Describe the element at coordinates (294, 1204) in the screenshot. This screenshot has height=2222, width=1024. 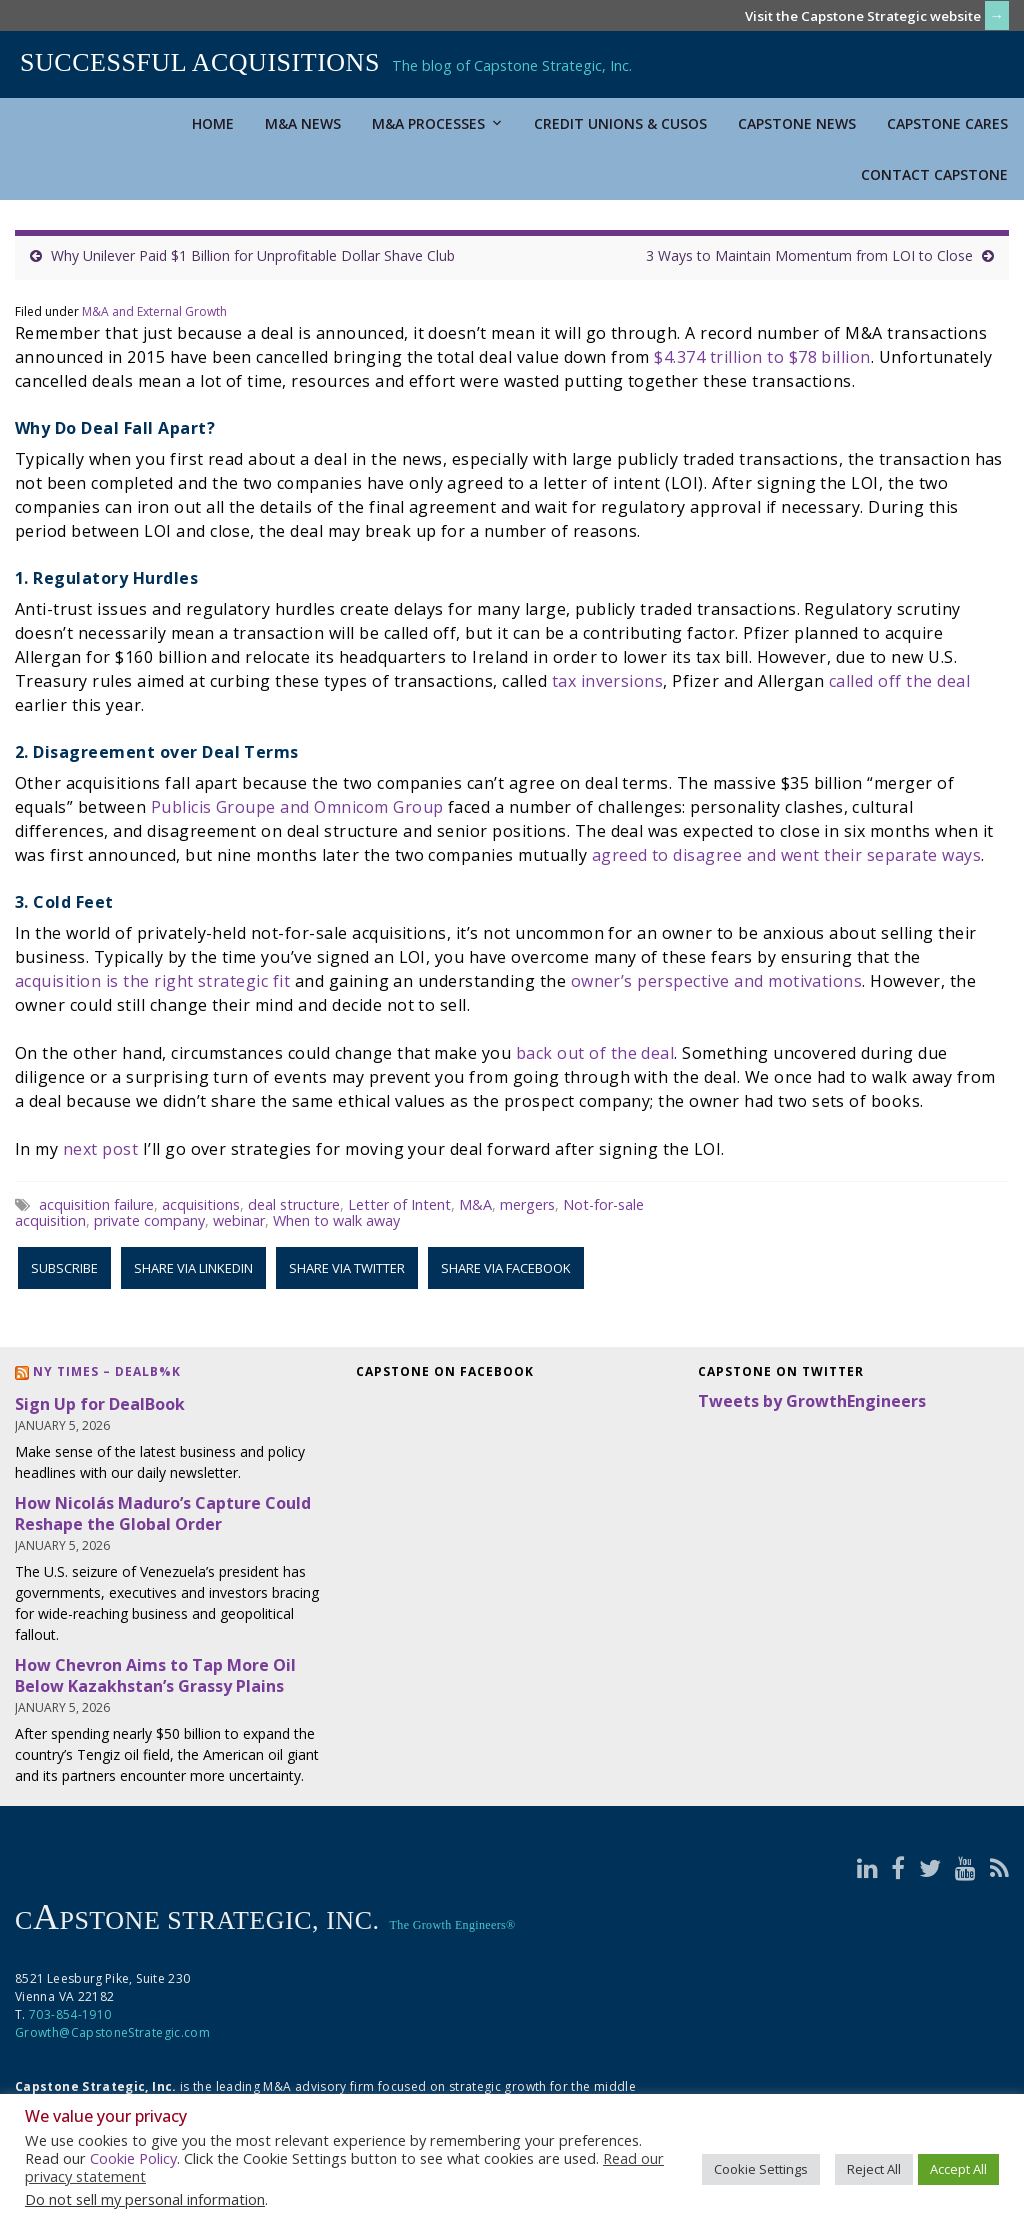
I see `deal structure` at that location.